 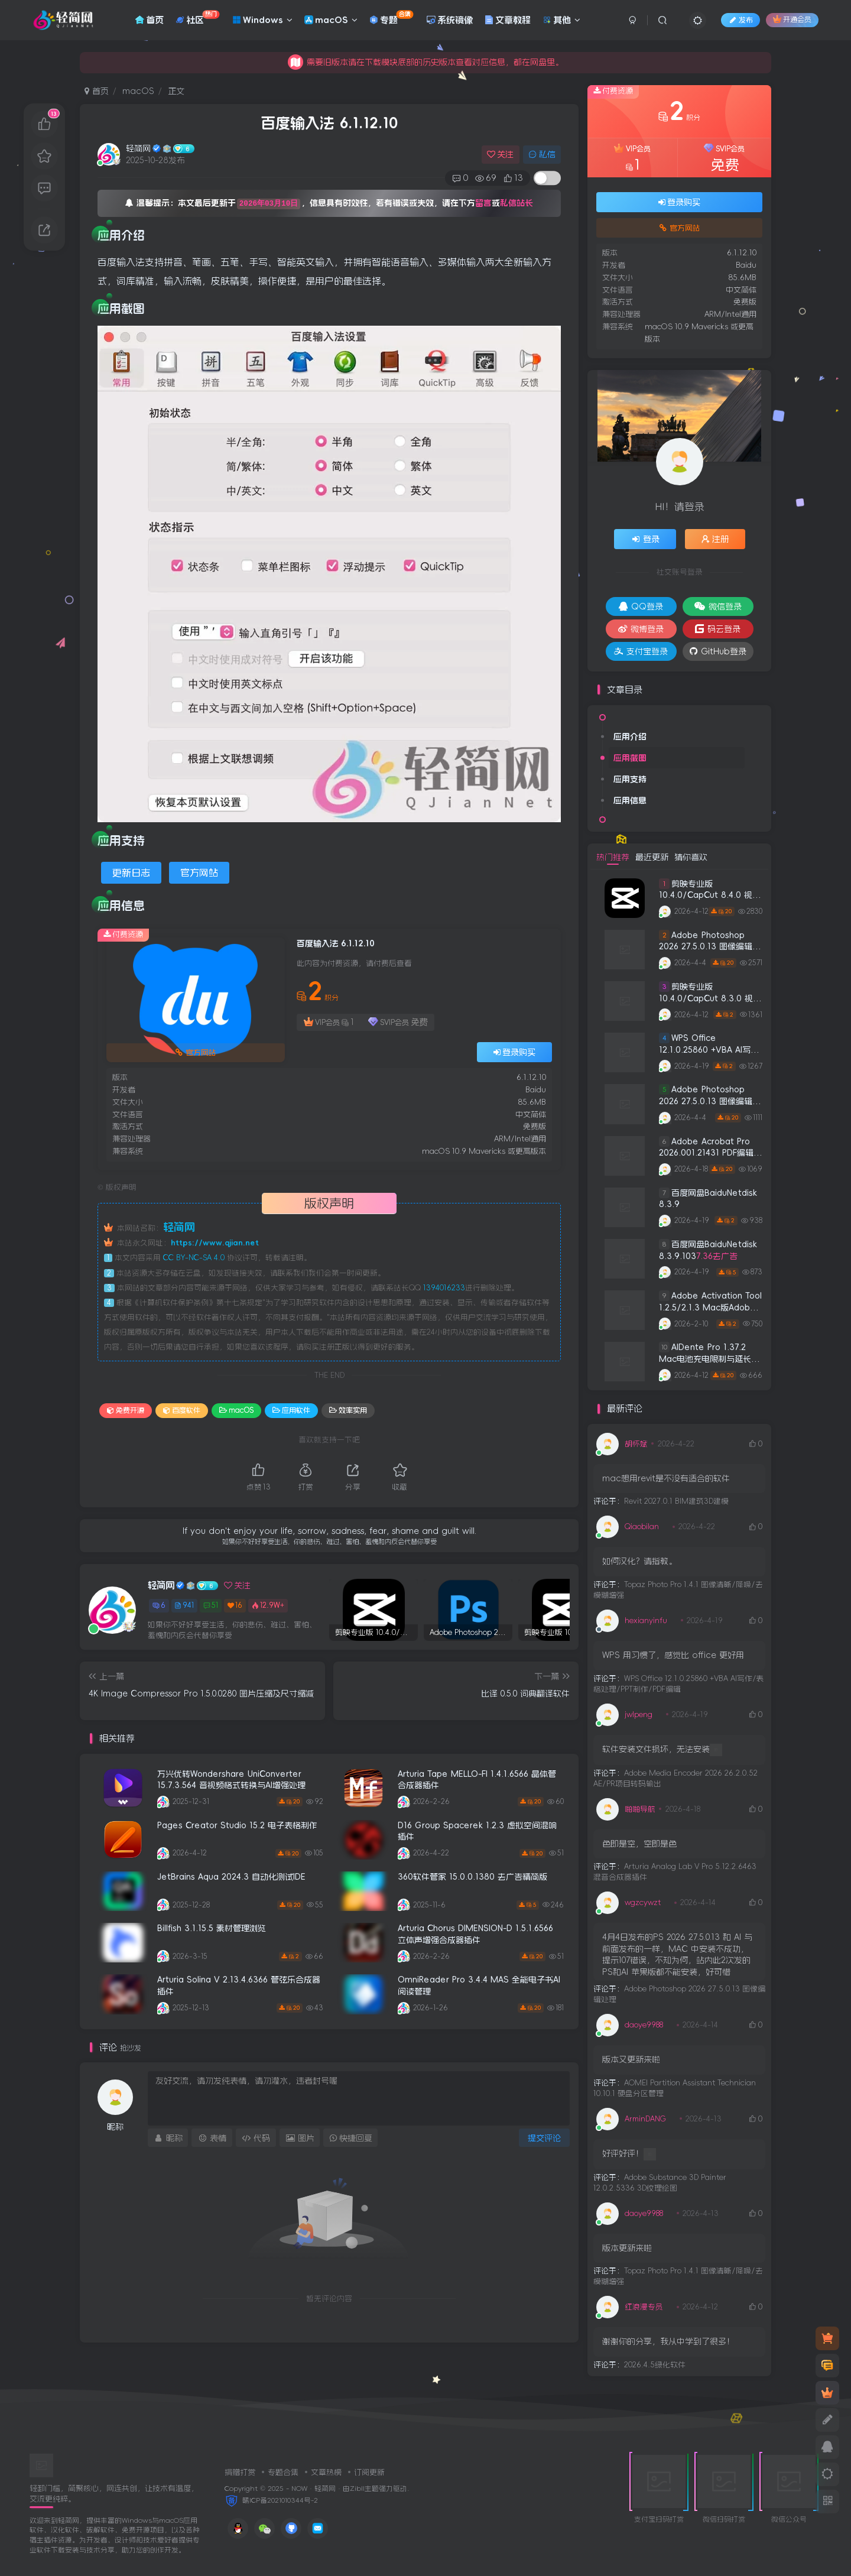 What do you see at coordinates (197, 17) in the screenshot?
I see `社区` at bounding box center [197, 17].